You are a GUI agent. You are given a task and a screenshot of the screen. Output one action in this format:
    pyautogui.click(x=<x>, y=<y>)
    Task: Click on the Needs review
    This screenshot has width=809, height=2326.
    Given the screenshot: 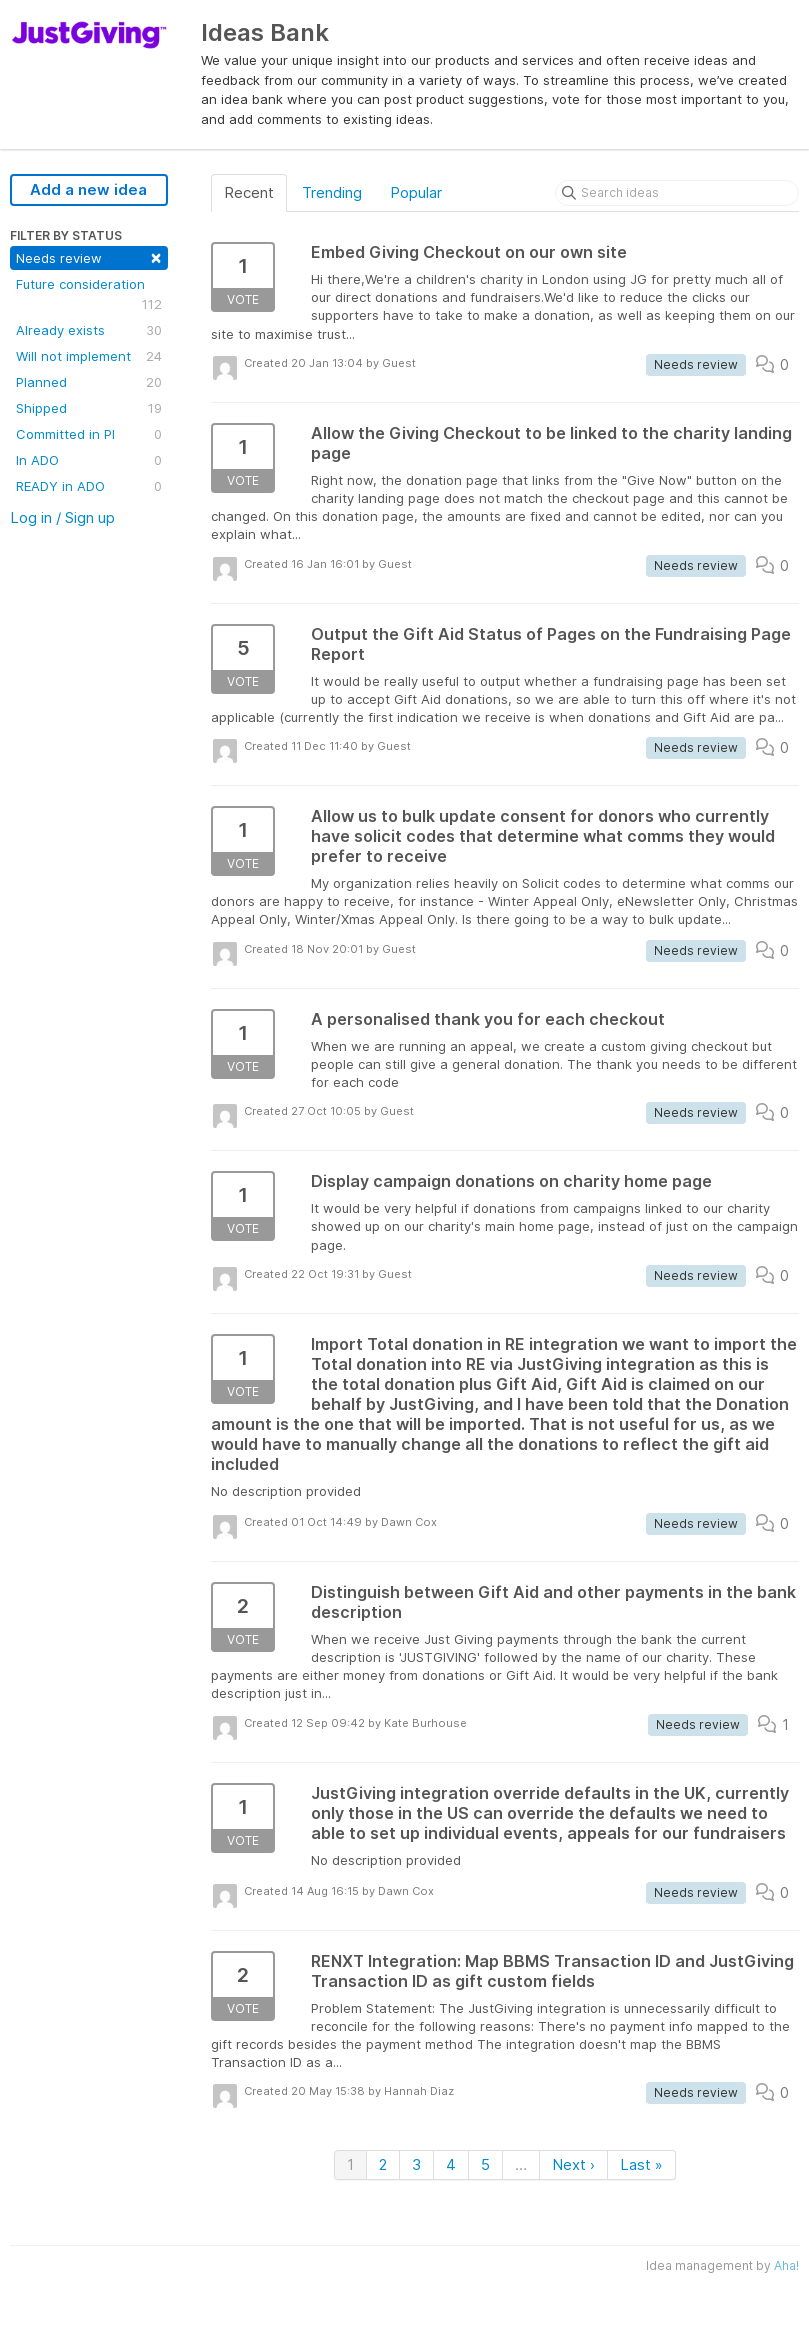 What is the action you would take?
    pyautogui.click(x=89, y=256)
    